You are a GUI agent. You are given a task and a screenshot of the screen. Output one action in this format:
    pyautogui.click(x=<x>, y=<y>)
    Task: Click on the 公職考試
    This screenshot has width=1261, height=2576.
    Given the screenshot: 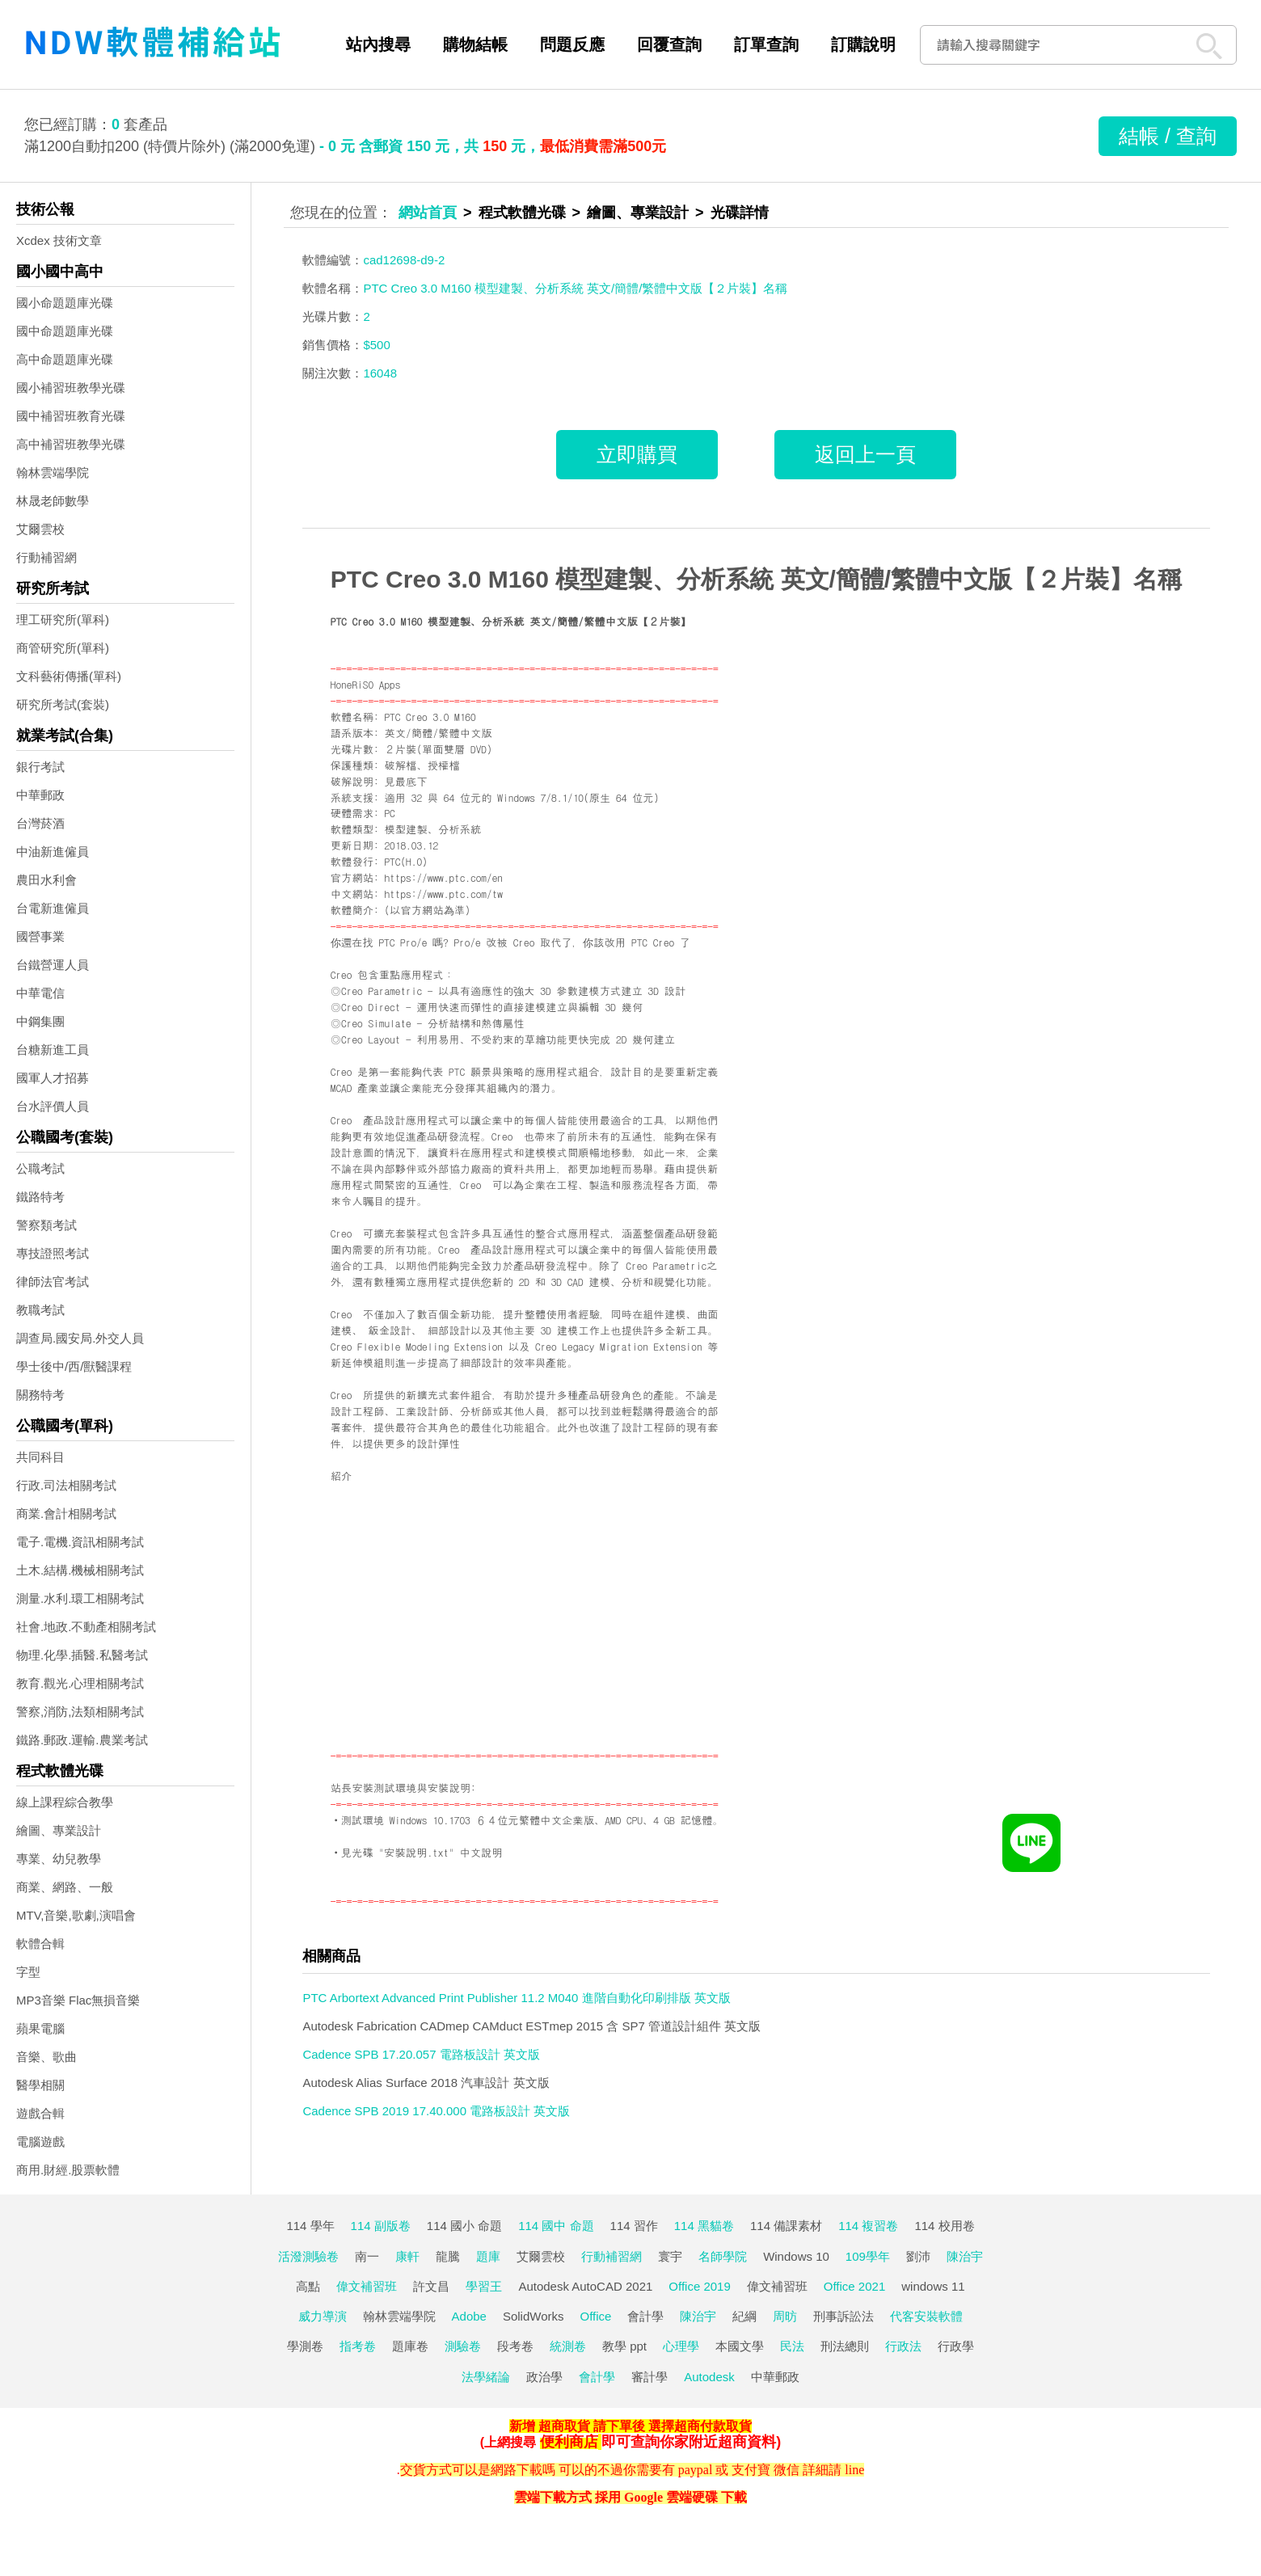 What is the action you would take?
    pyautogui.click(x=40, y=1168)
    